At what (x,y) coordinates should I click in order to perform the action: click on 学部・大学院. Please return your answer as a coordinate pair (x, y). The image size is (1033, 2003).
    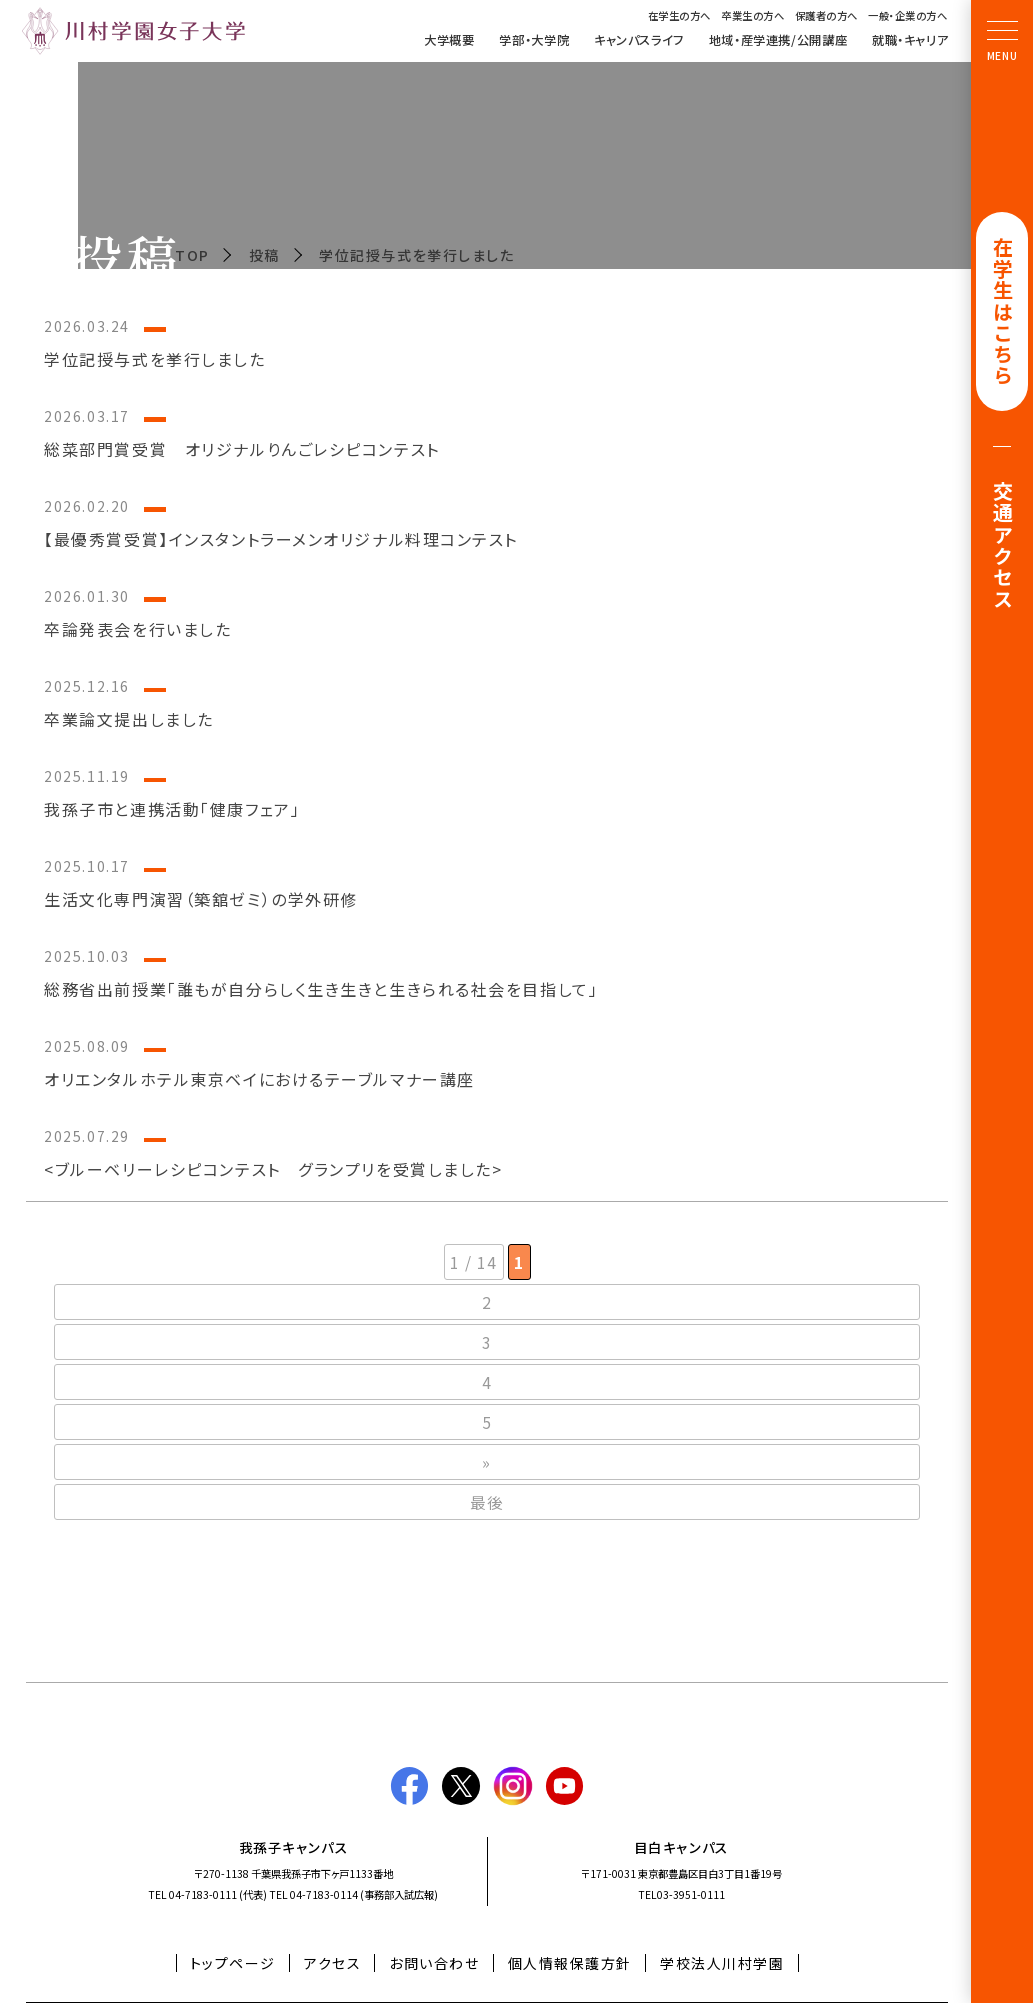
    Looking at the image, I should click on (534, 40).